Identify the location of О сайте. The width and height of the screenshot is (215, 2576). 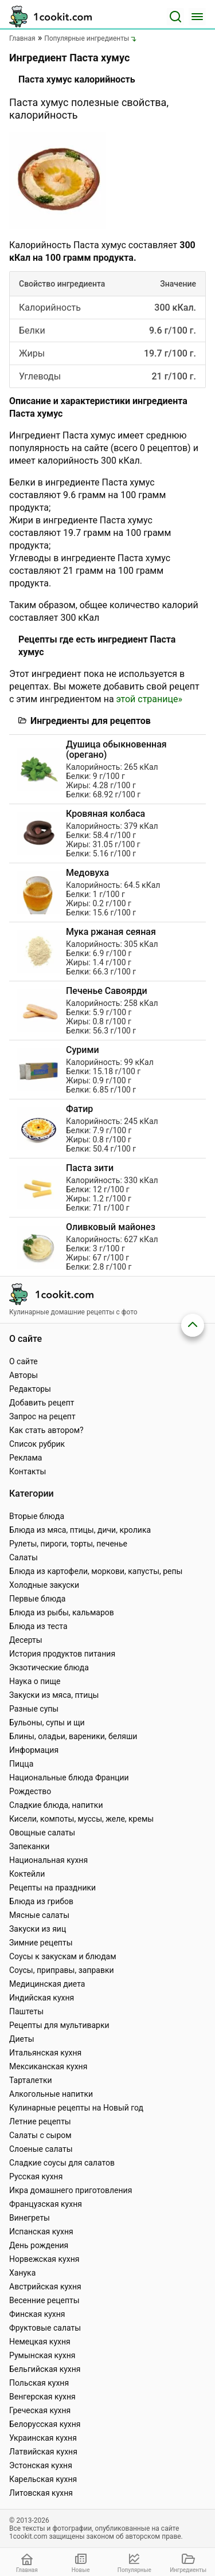
(23, 1361).